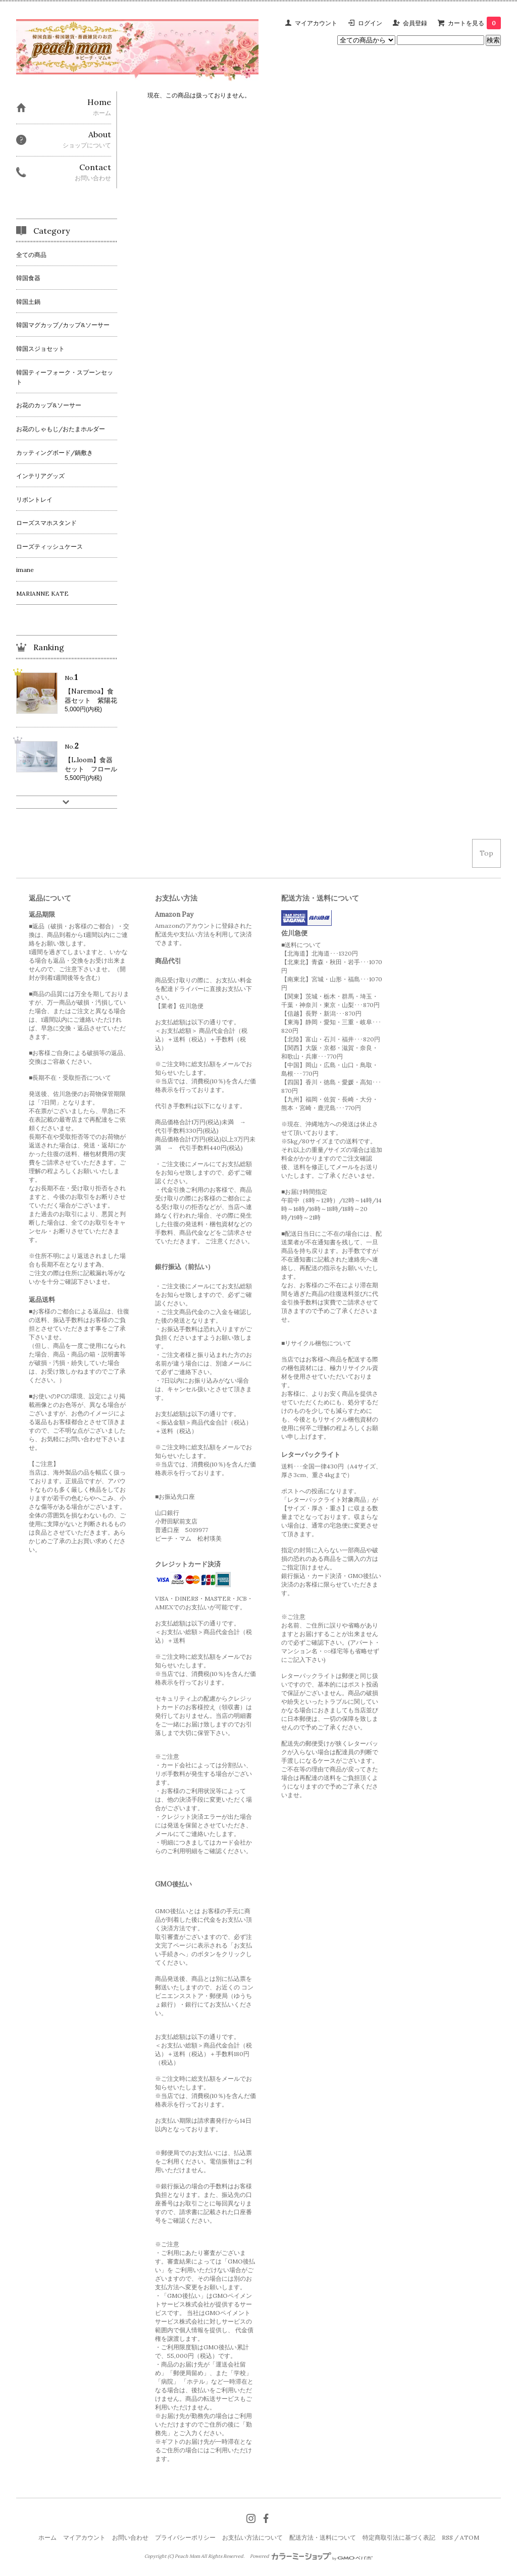 This screenshot has width=517, height=2576. Describe the element at coordinates (311, 2556) in the screenshot. I see `Powered` at that location.